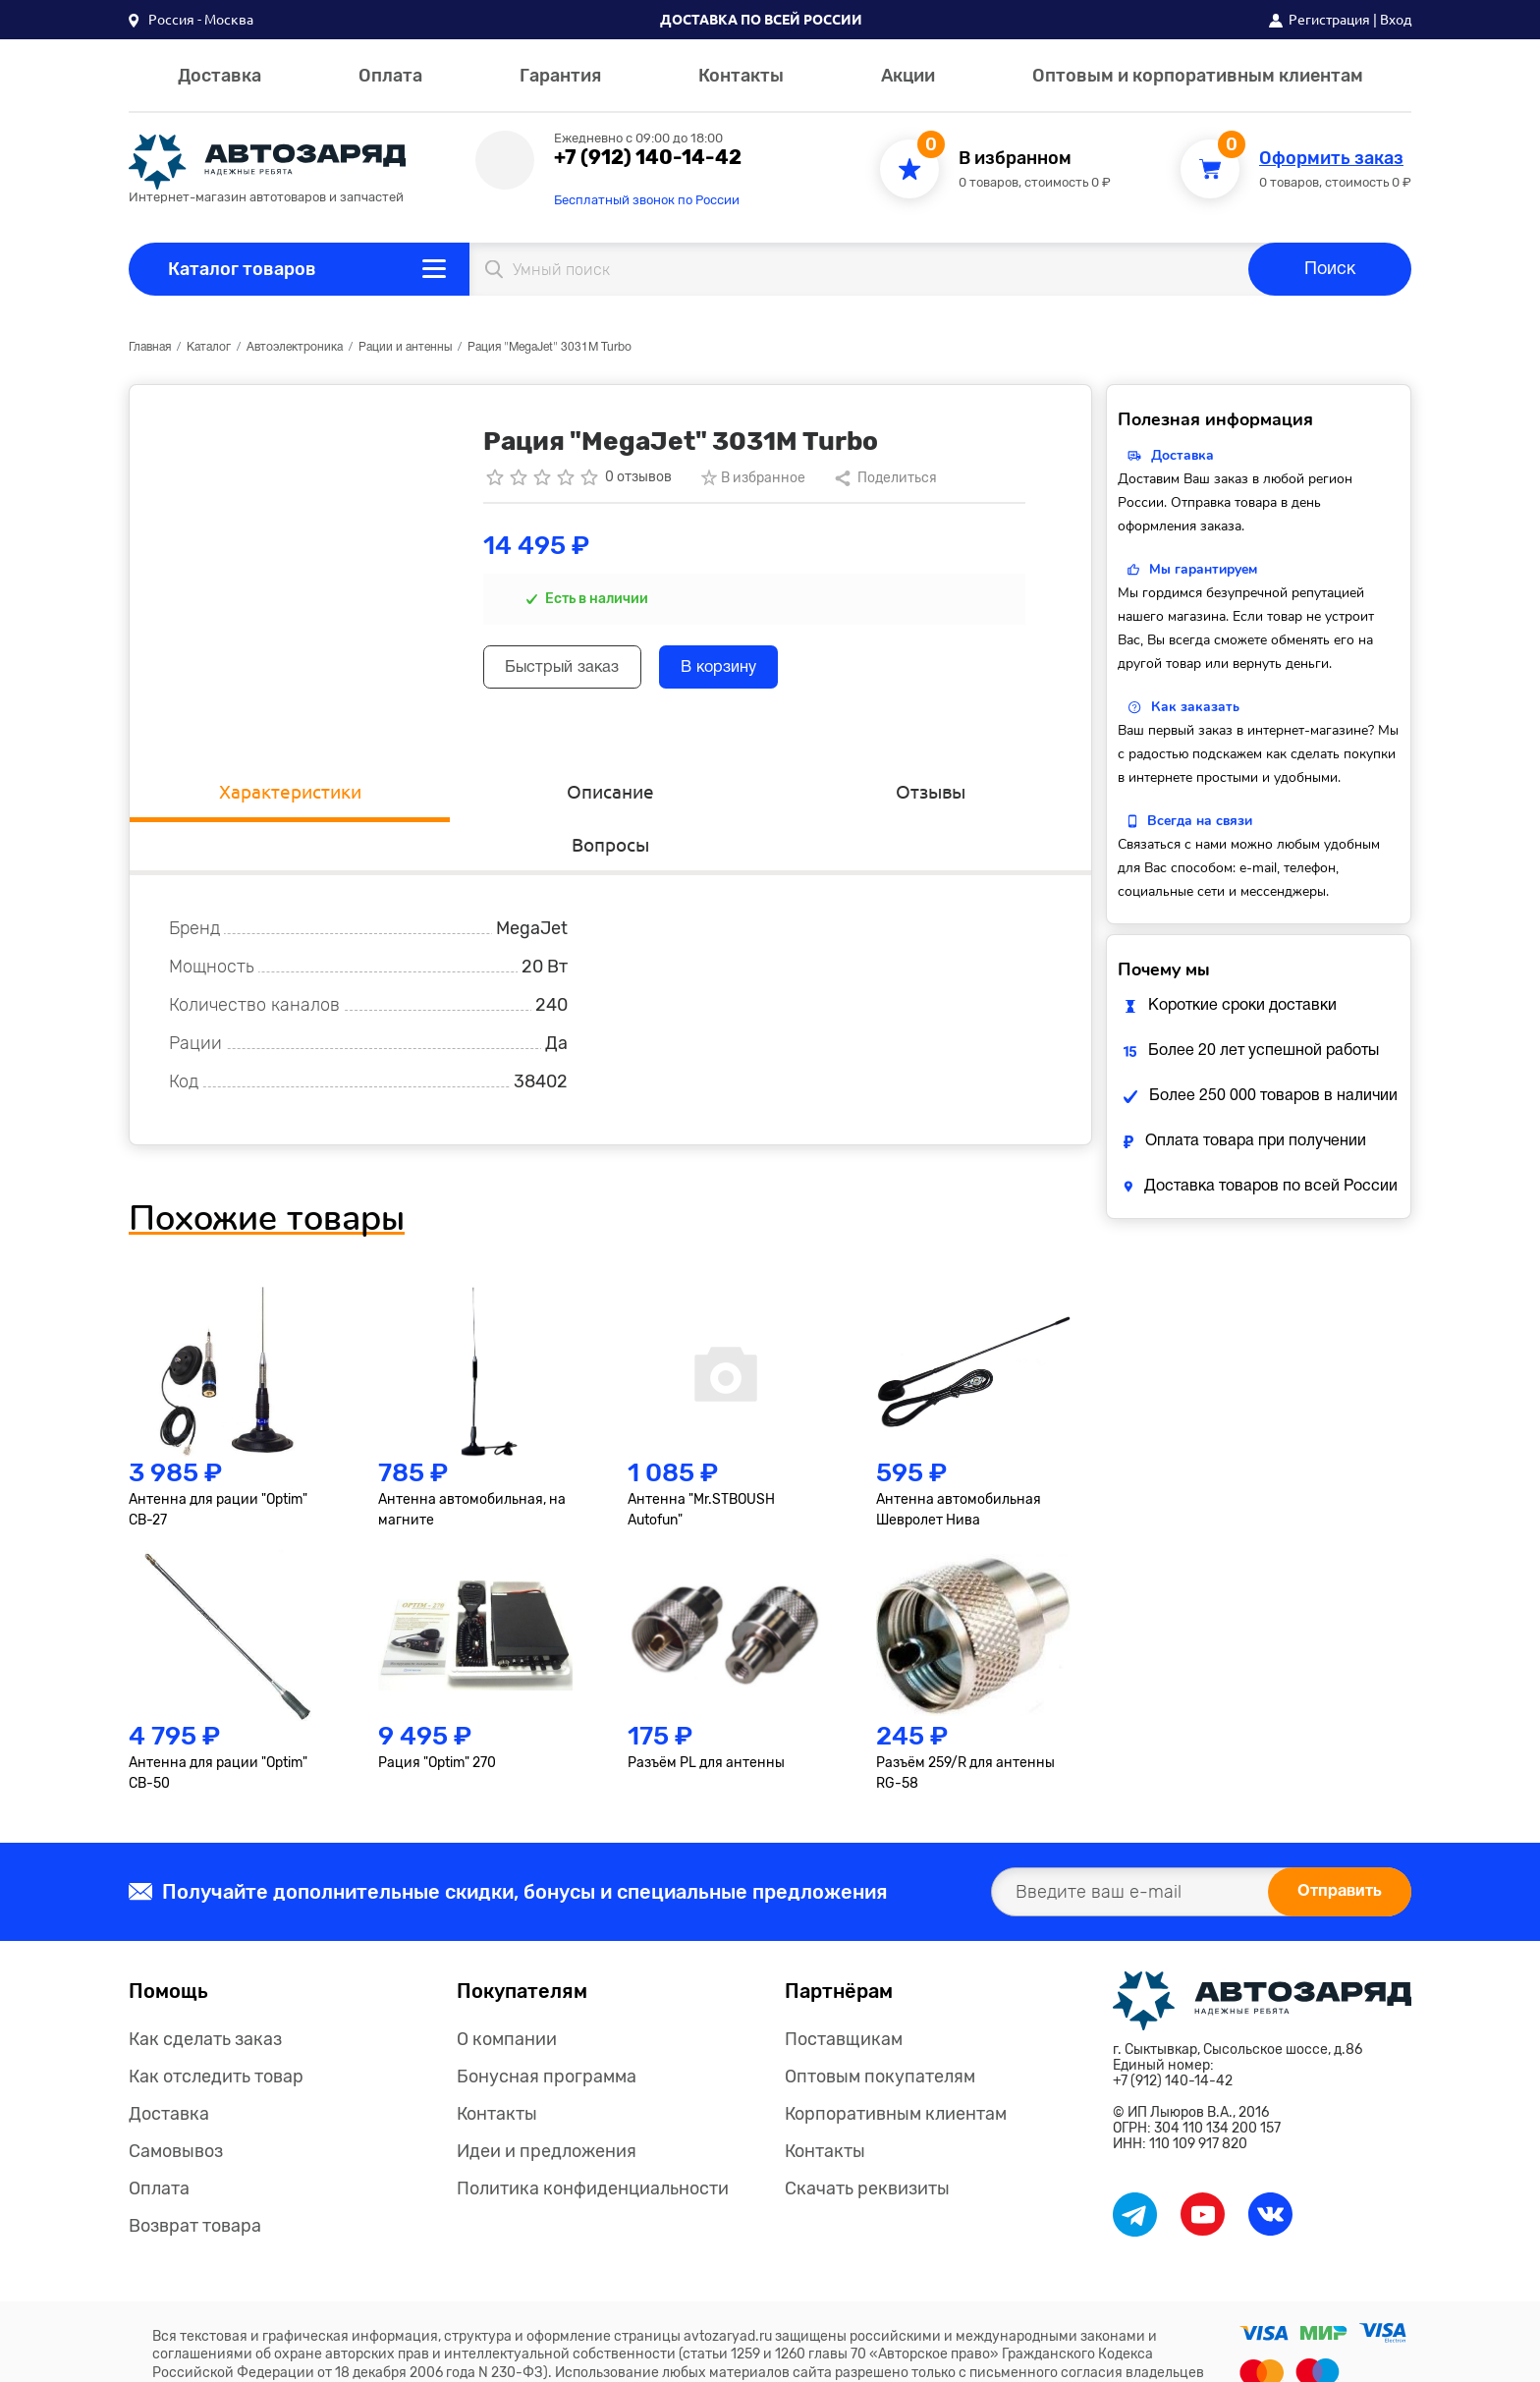  I want to click on Мы гарантируем, so click(1203, 569).